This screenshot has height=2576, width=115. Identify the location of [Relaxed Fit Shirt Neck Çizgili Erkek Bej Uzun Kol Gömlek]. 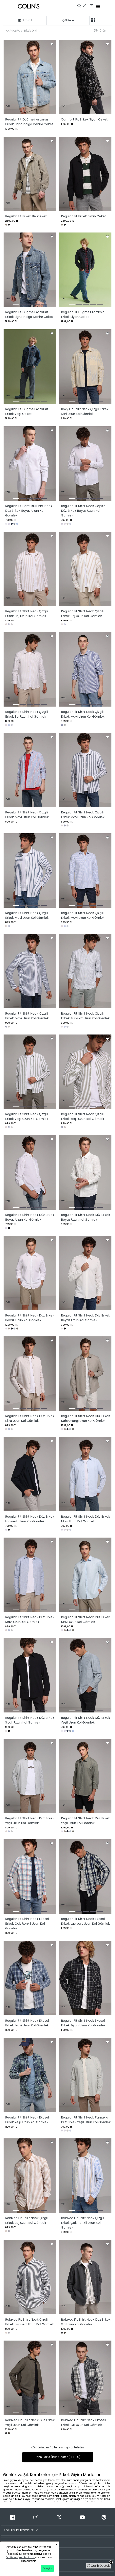
(30, 2175).